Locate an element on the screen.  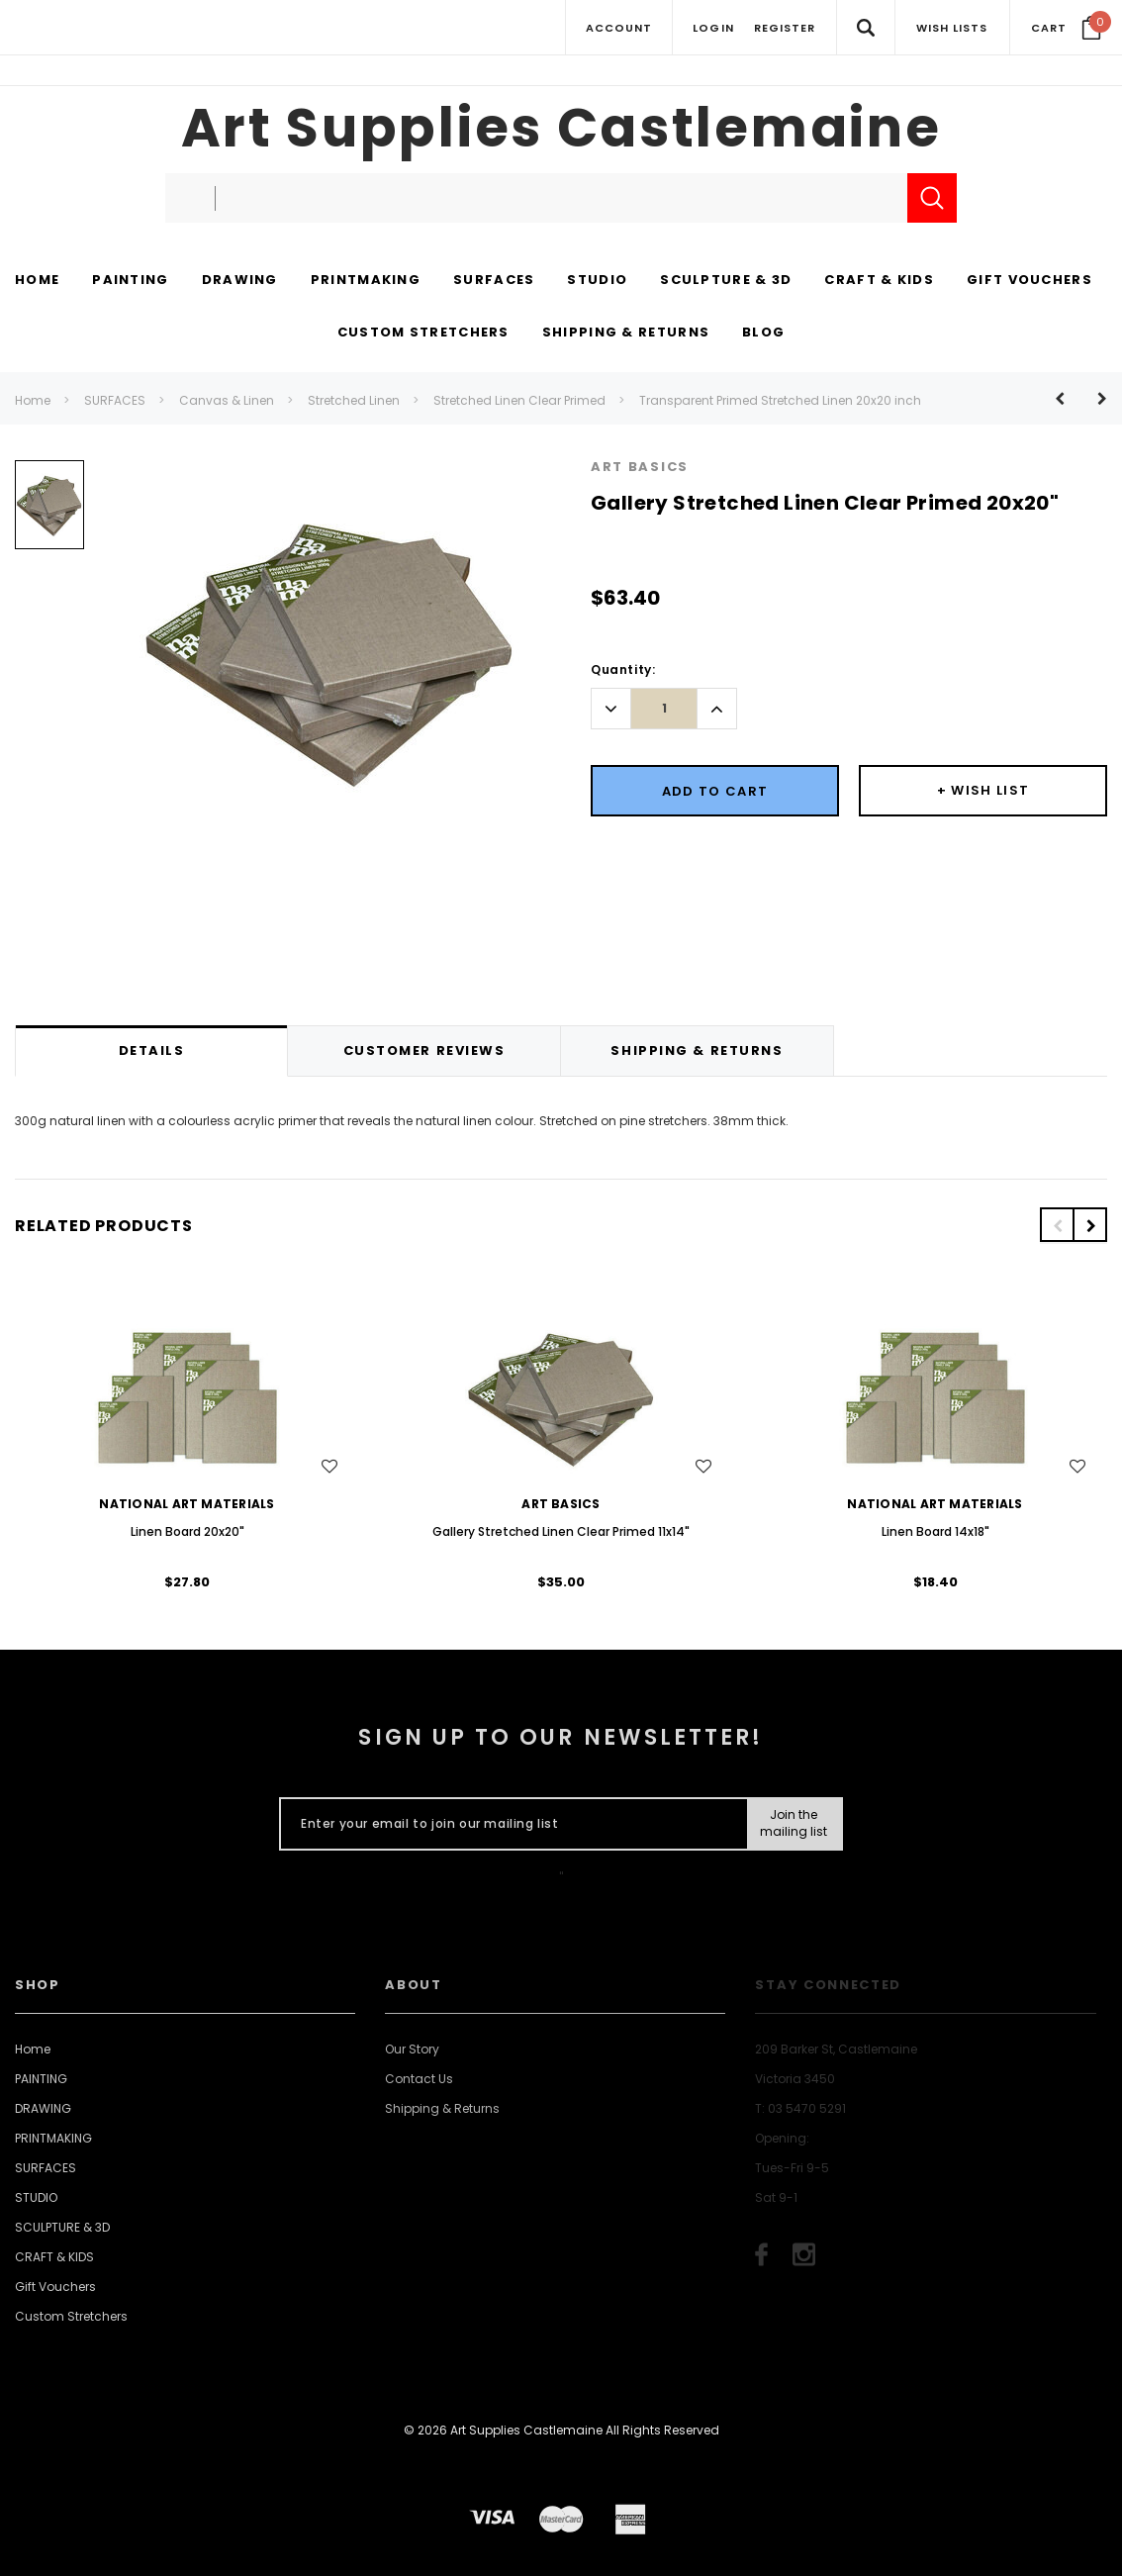
Stretched Linen Clear Primed is located at coordinates (519, 400).